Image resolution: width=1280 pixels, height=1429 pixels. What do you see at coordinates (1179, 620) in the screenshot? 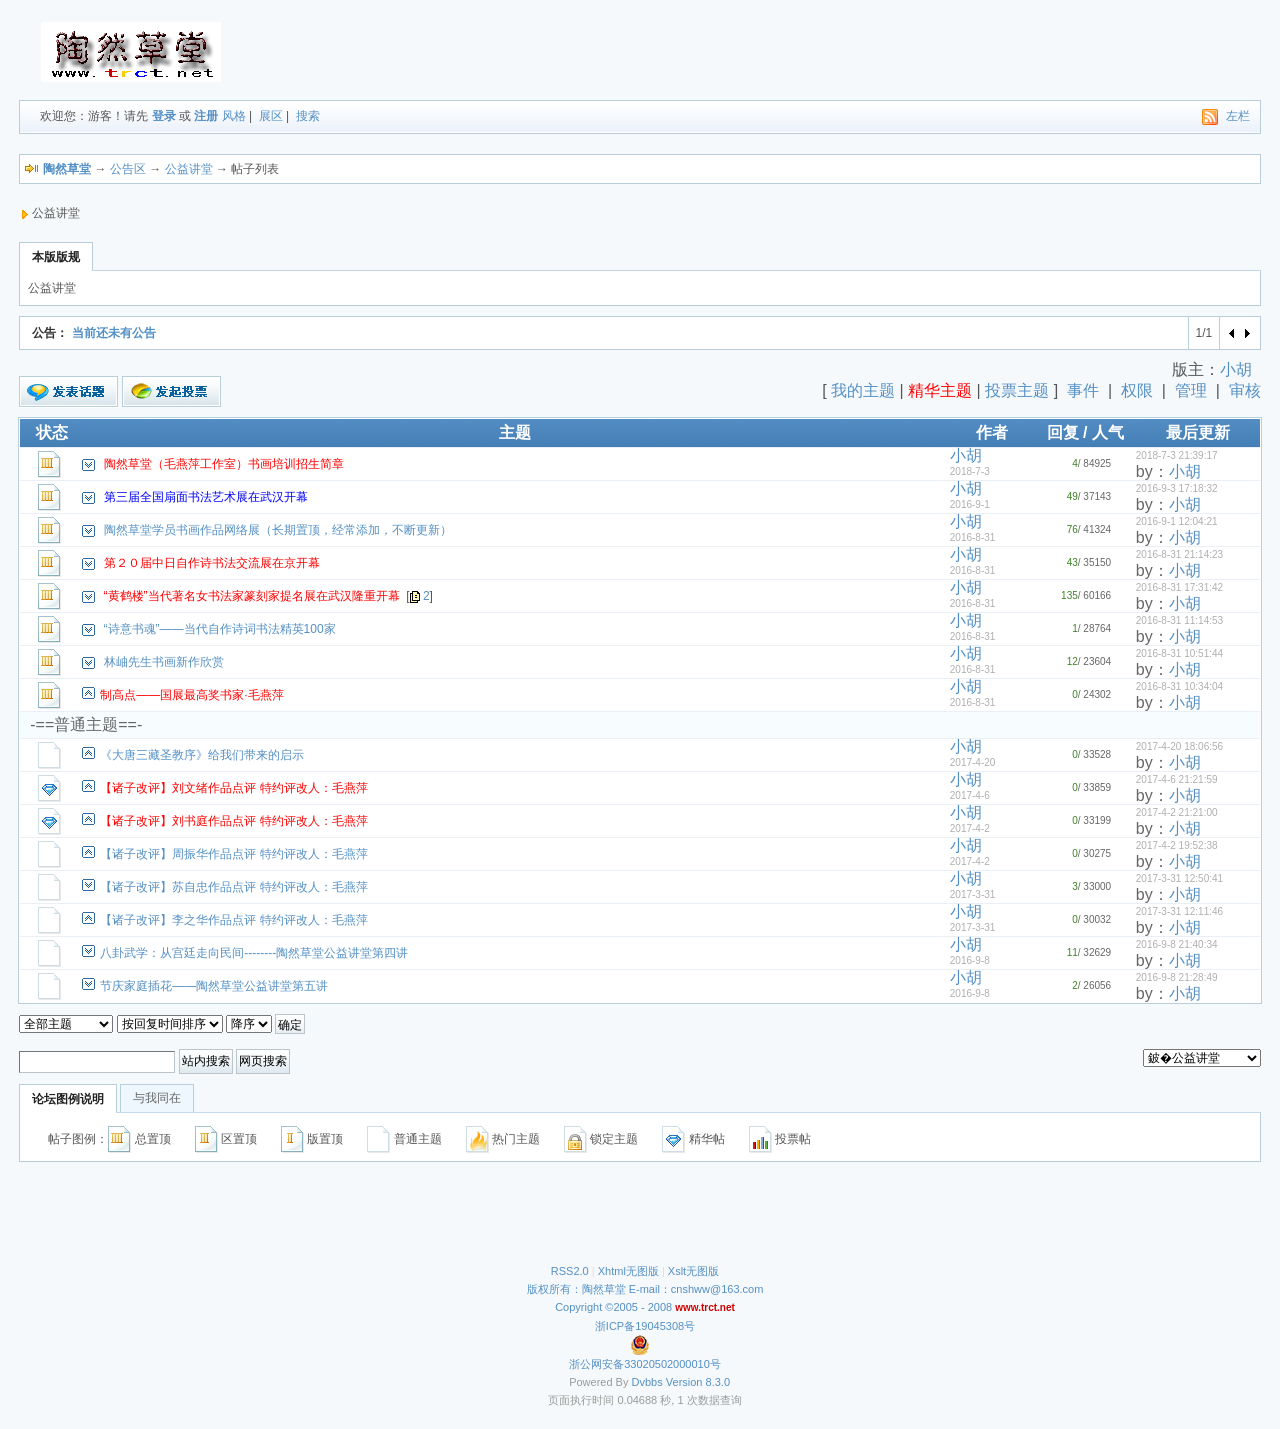
I see `2016-8-31 11:14:53` at bounding box center [1179, 620].